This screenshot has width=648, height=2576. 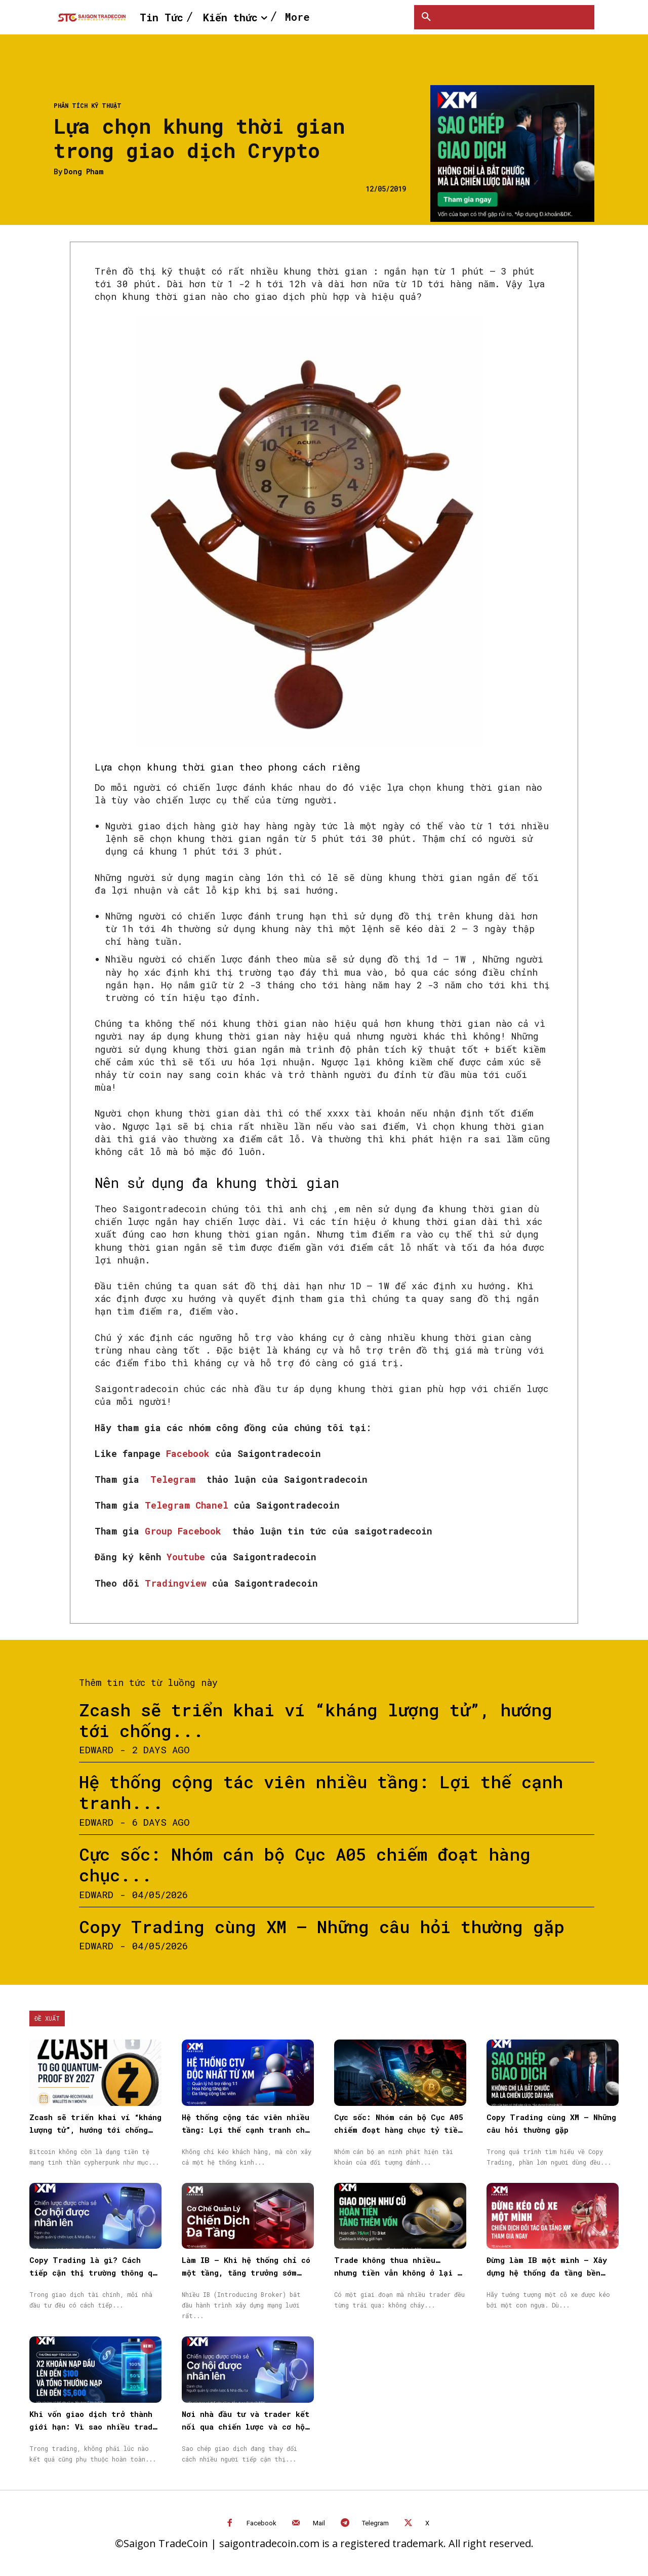 What do you see at coordinates (305, 1864) in the screenshot?
I see `Cực sốc: Nhóm cán bộ Cục A05 chiếm đoạt hàng chục...` at bounding box center [305, 1864].